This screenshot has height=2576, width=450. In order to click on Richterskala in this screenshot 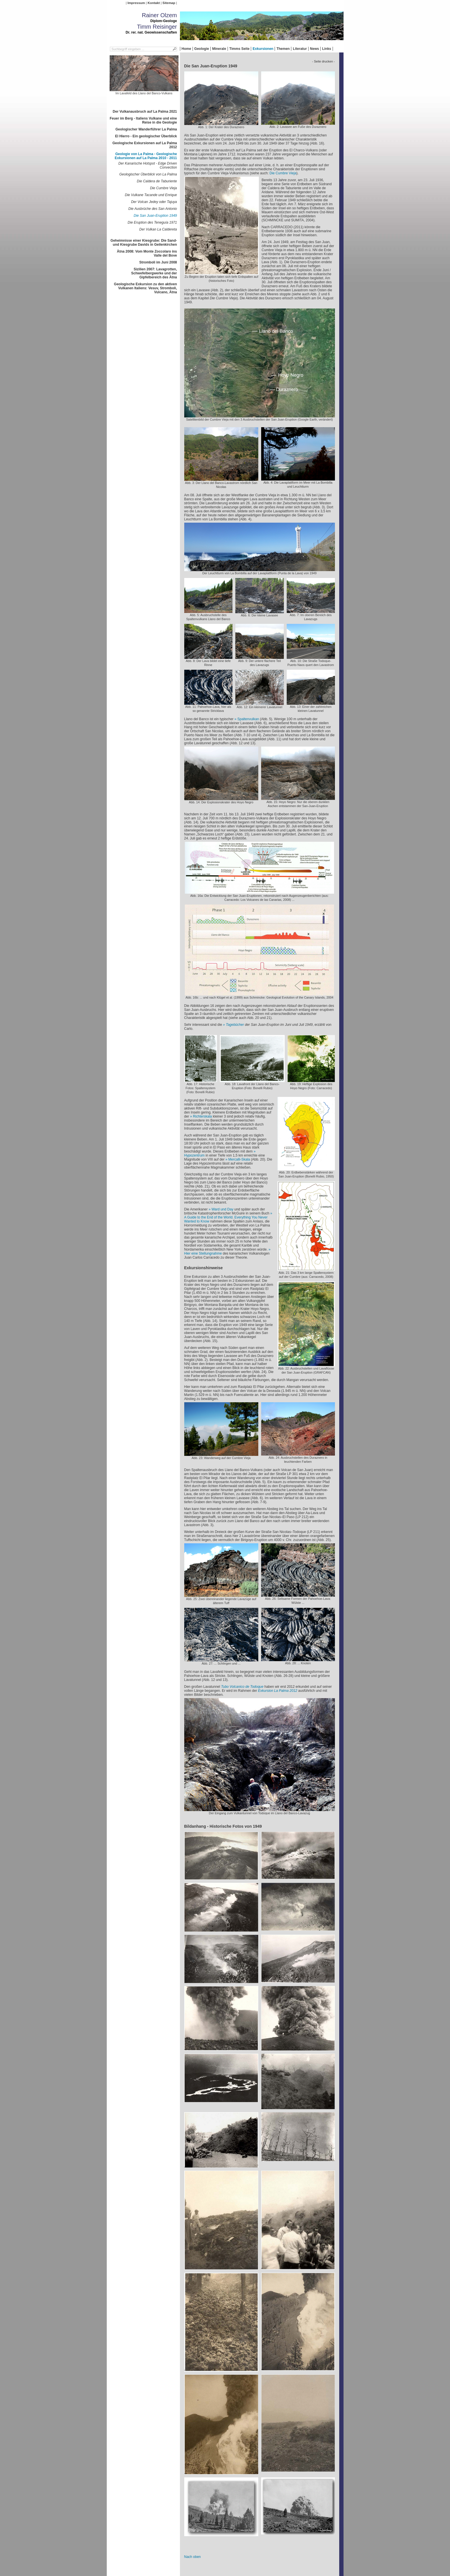, I will do `click(202, 1116)`.